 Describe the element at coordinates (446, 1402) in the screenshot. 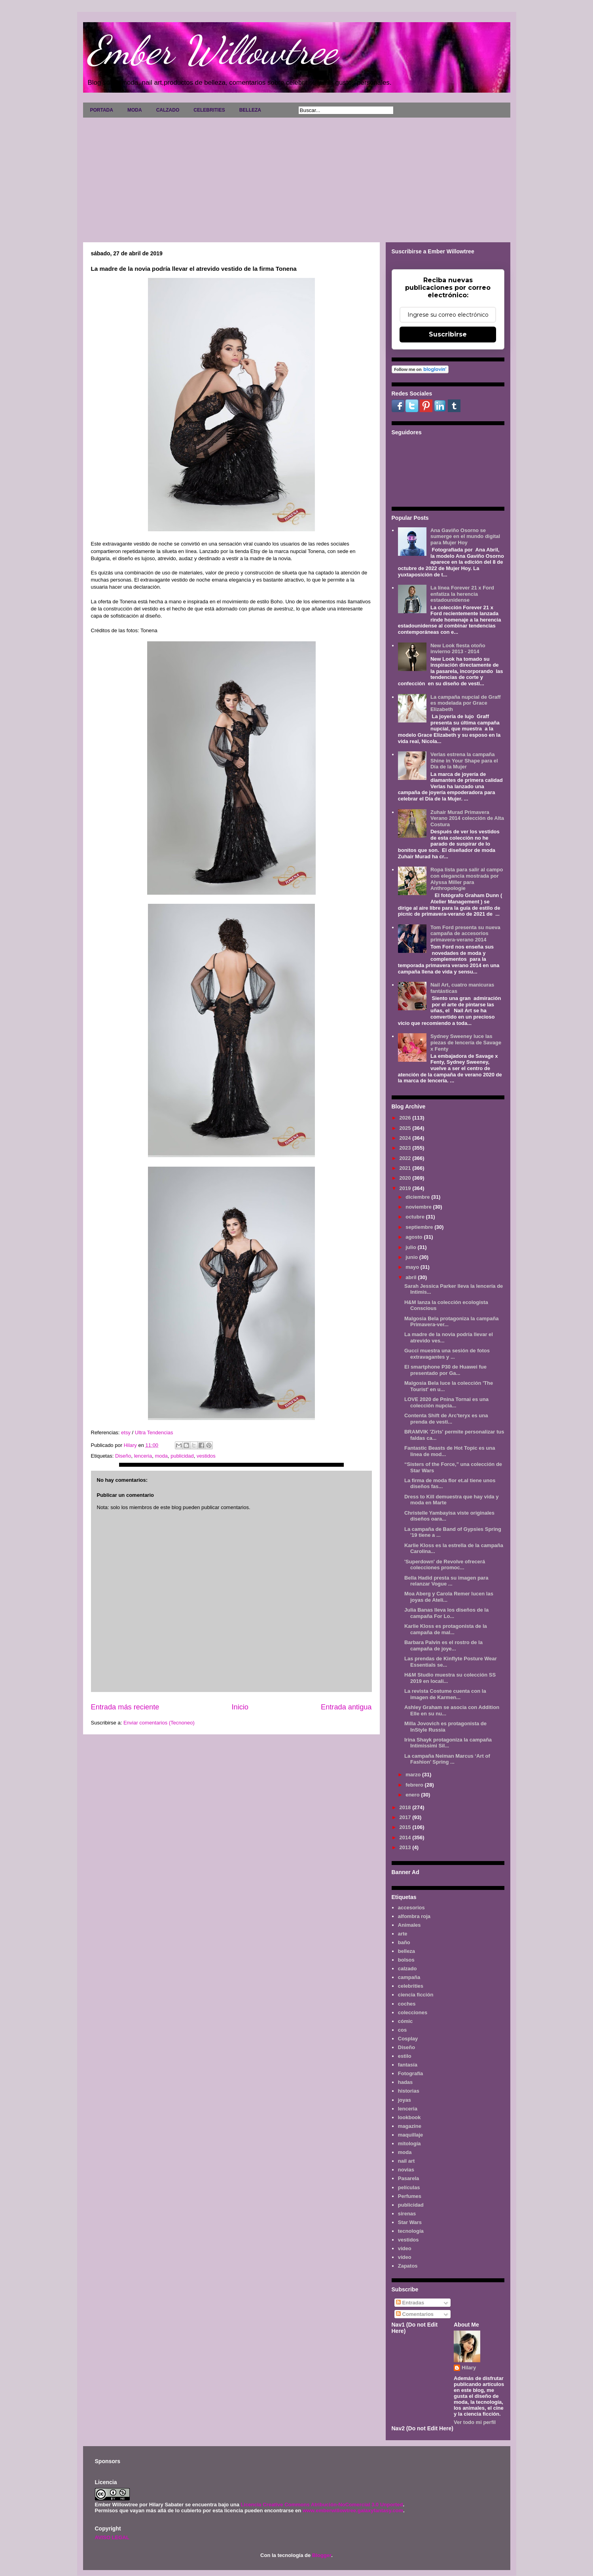

I see `LOVE 2020 de Pnina Tornai es una colección nupcia...` at that location.